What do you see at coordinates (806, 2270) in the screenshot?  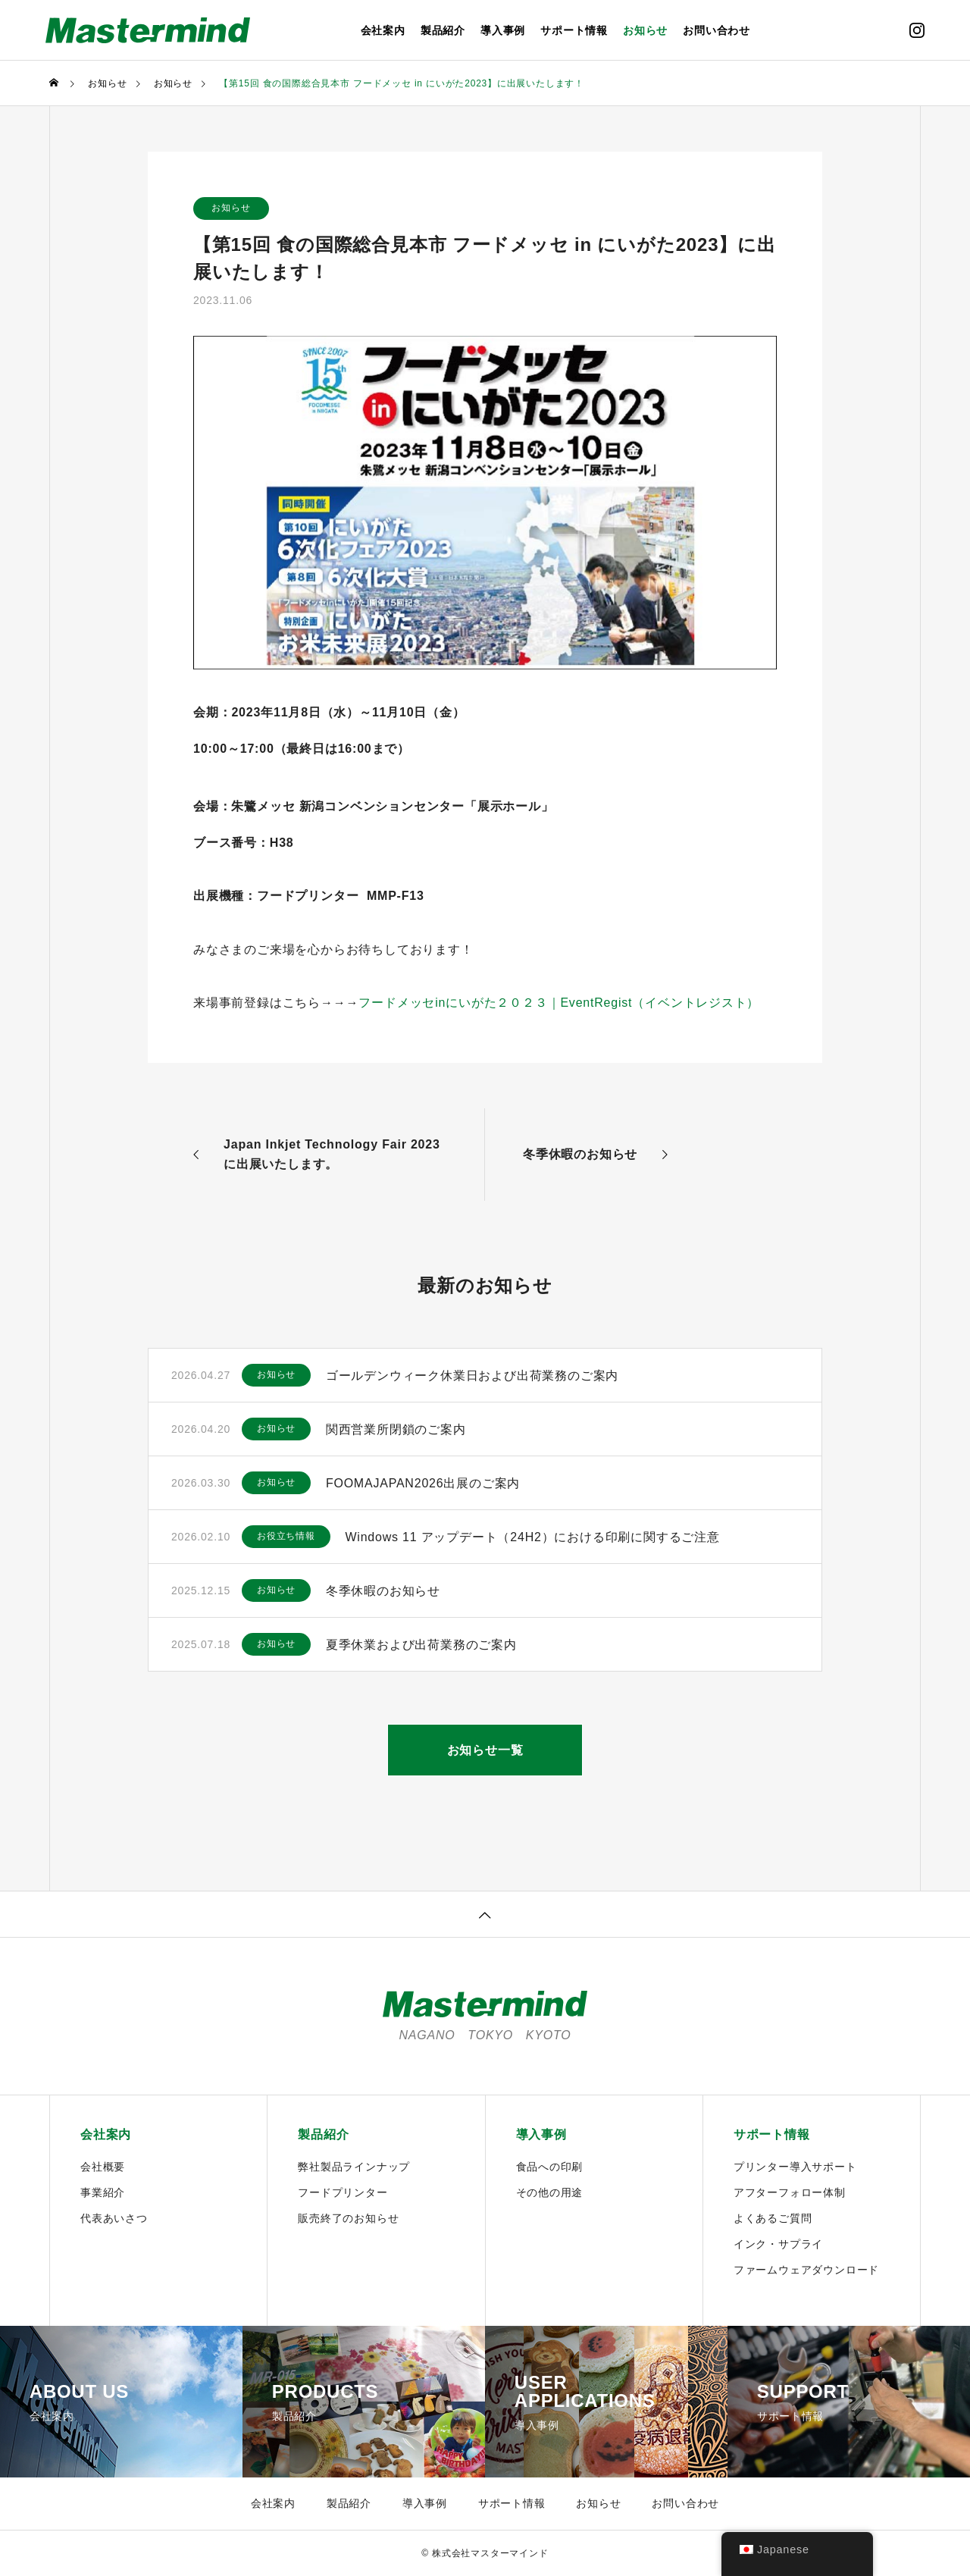 I see `ファームウェアダウンロード` at bounding box center [806, 2270].